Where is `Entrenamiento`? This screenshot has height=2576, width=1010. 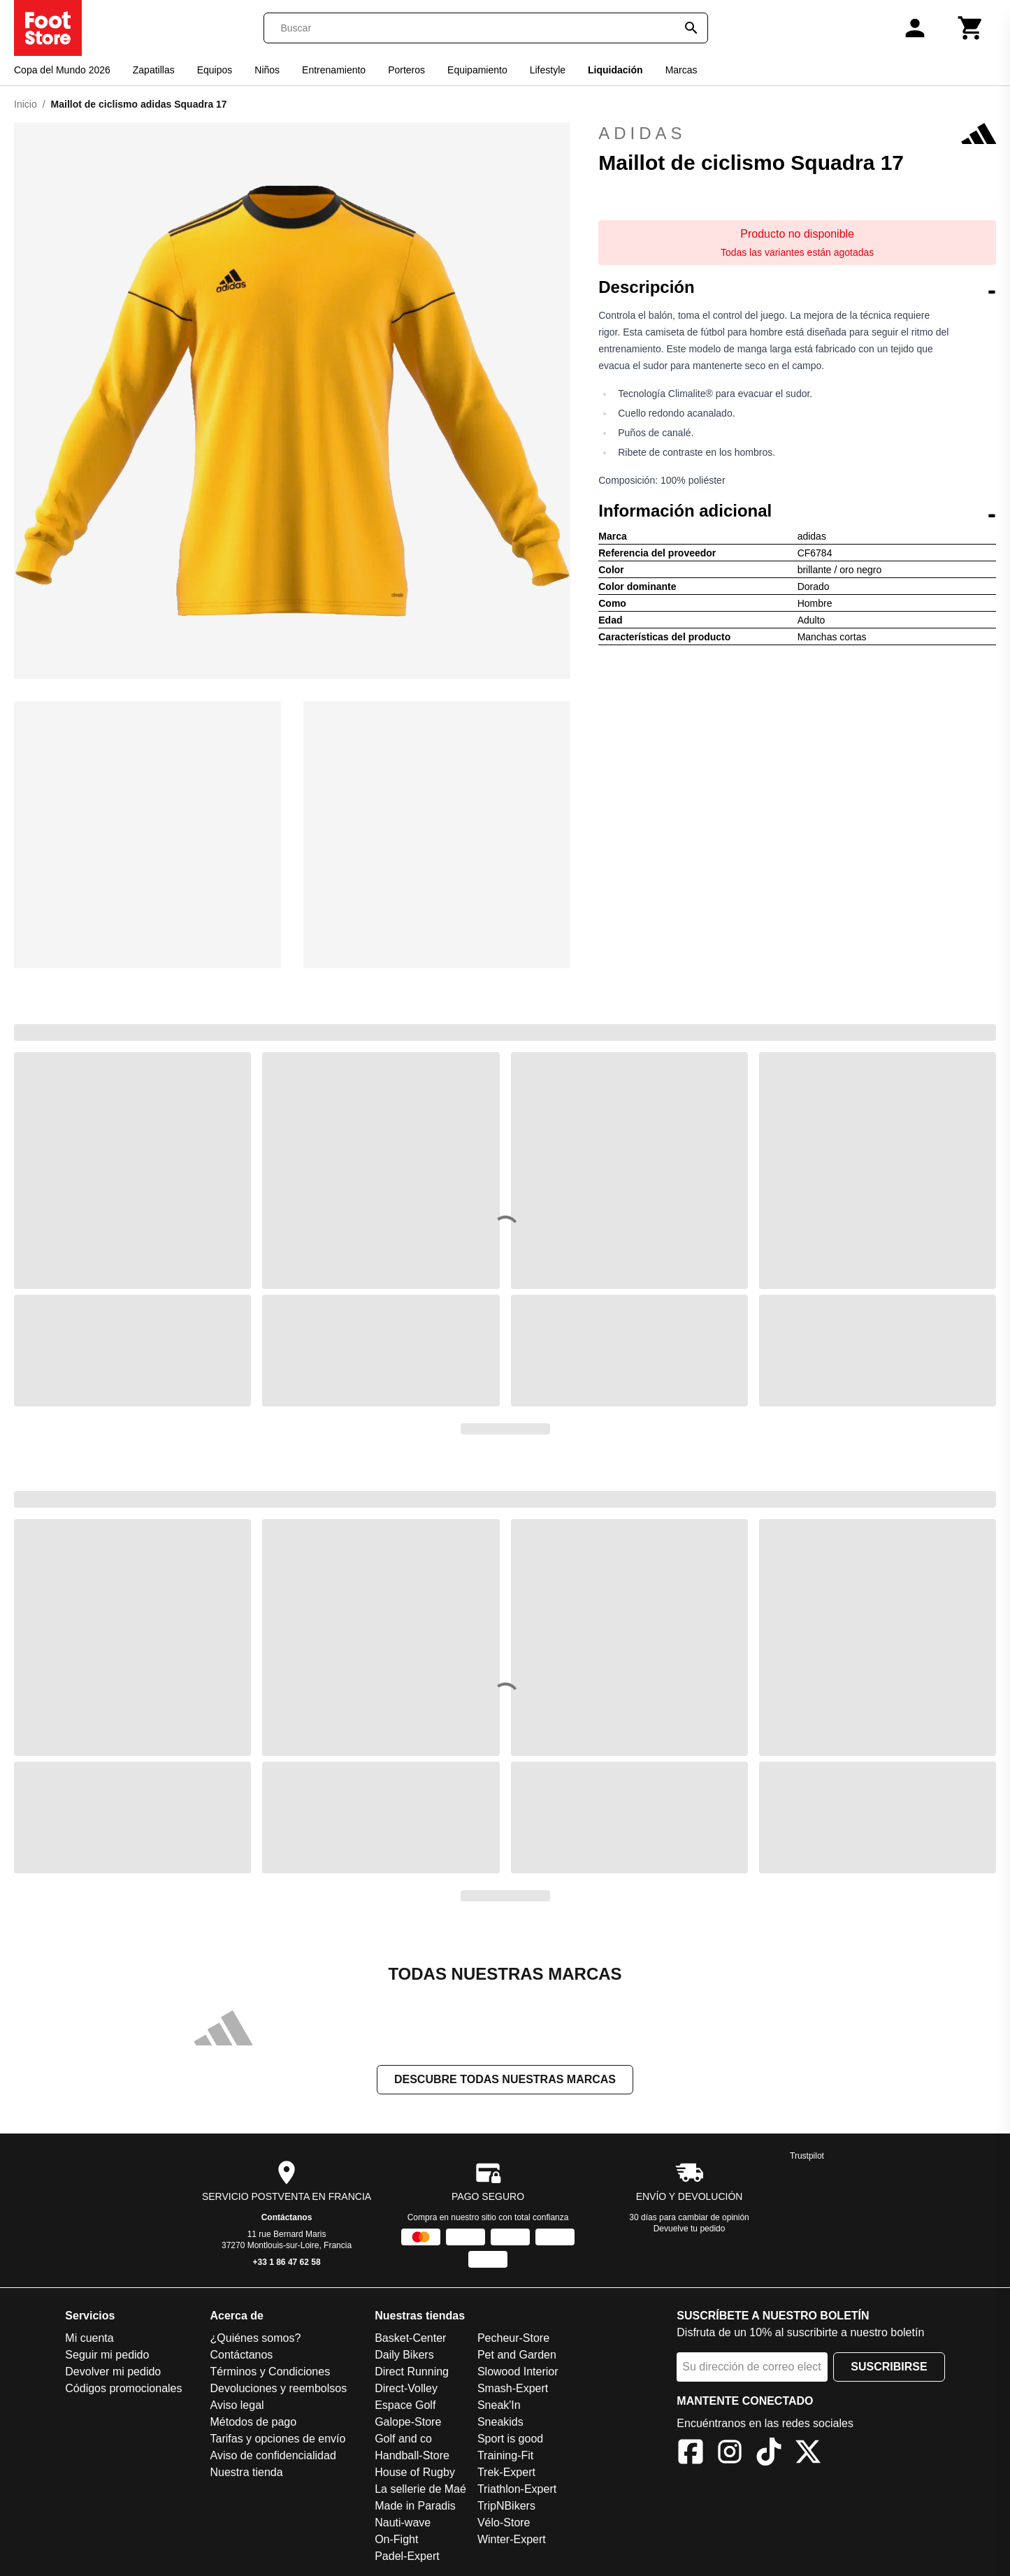 Entrenamiento is located at coordinates (334, 69).